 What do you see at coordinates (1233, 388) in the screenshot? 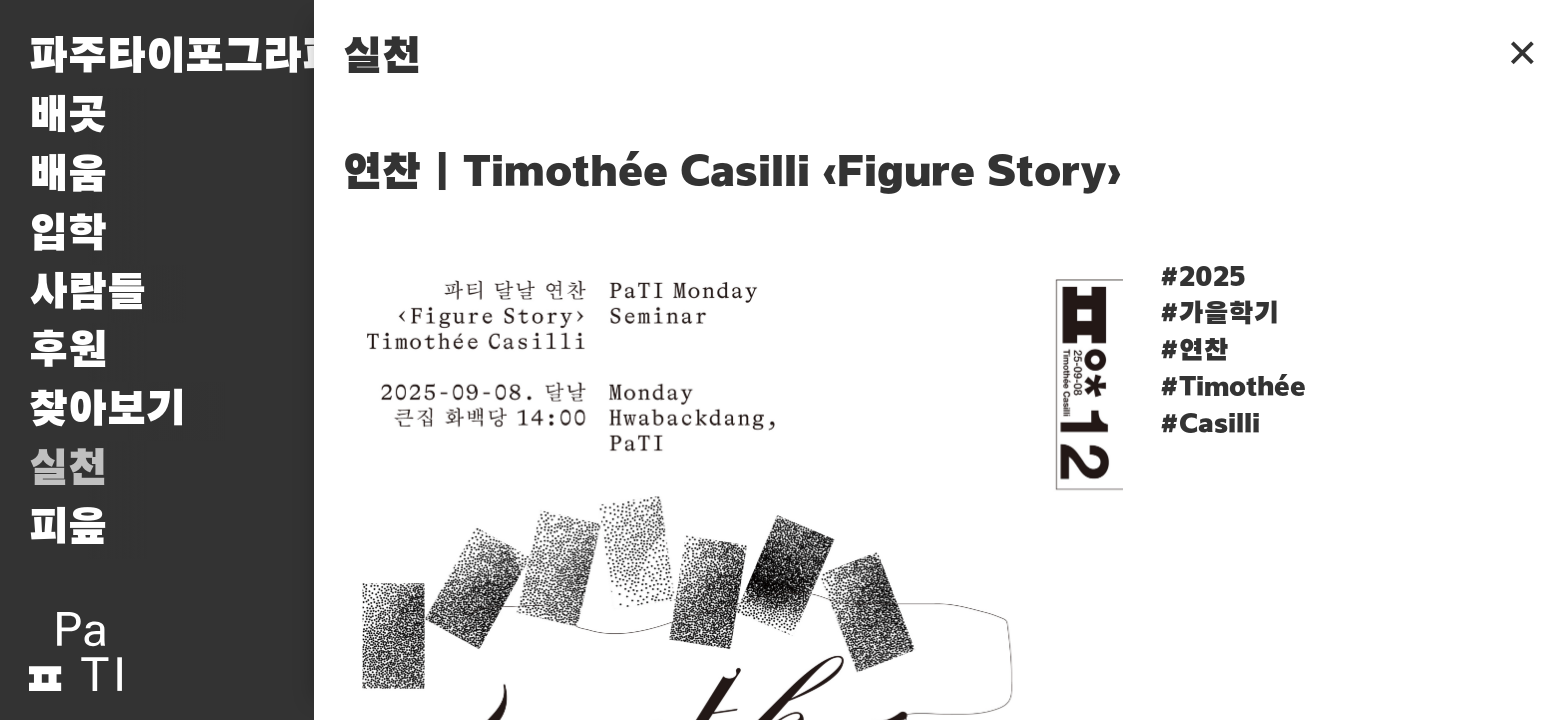
I see `#Timothée` at bounding box center [1233, 388].